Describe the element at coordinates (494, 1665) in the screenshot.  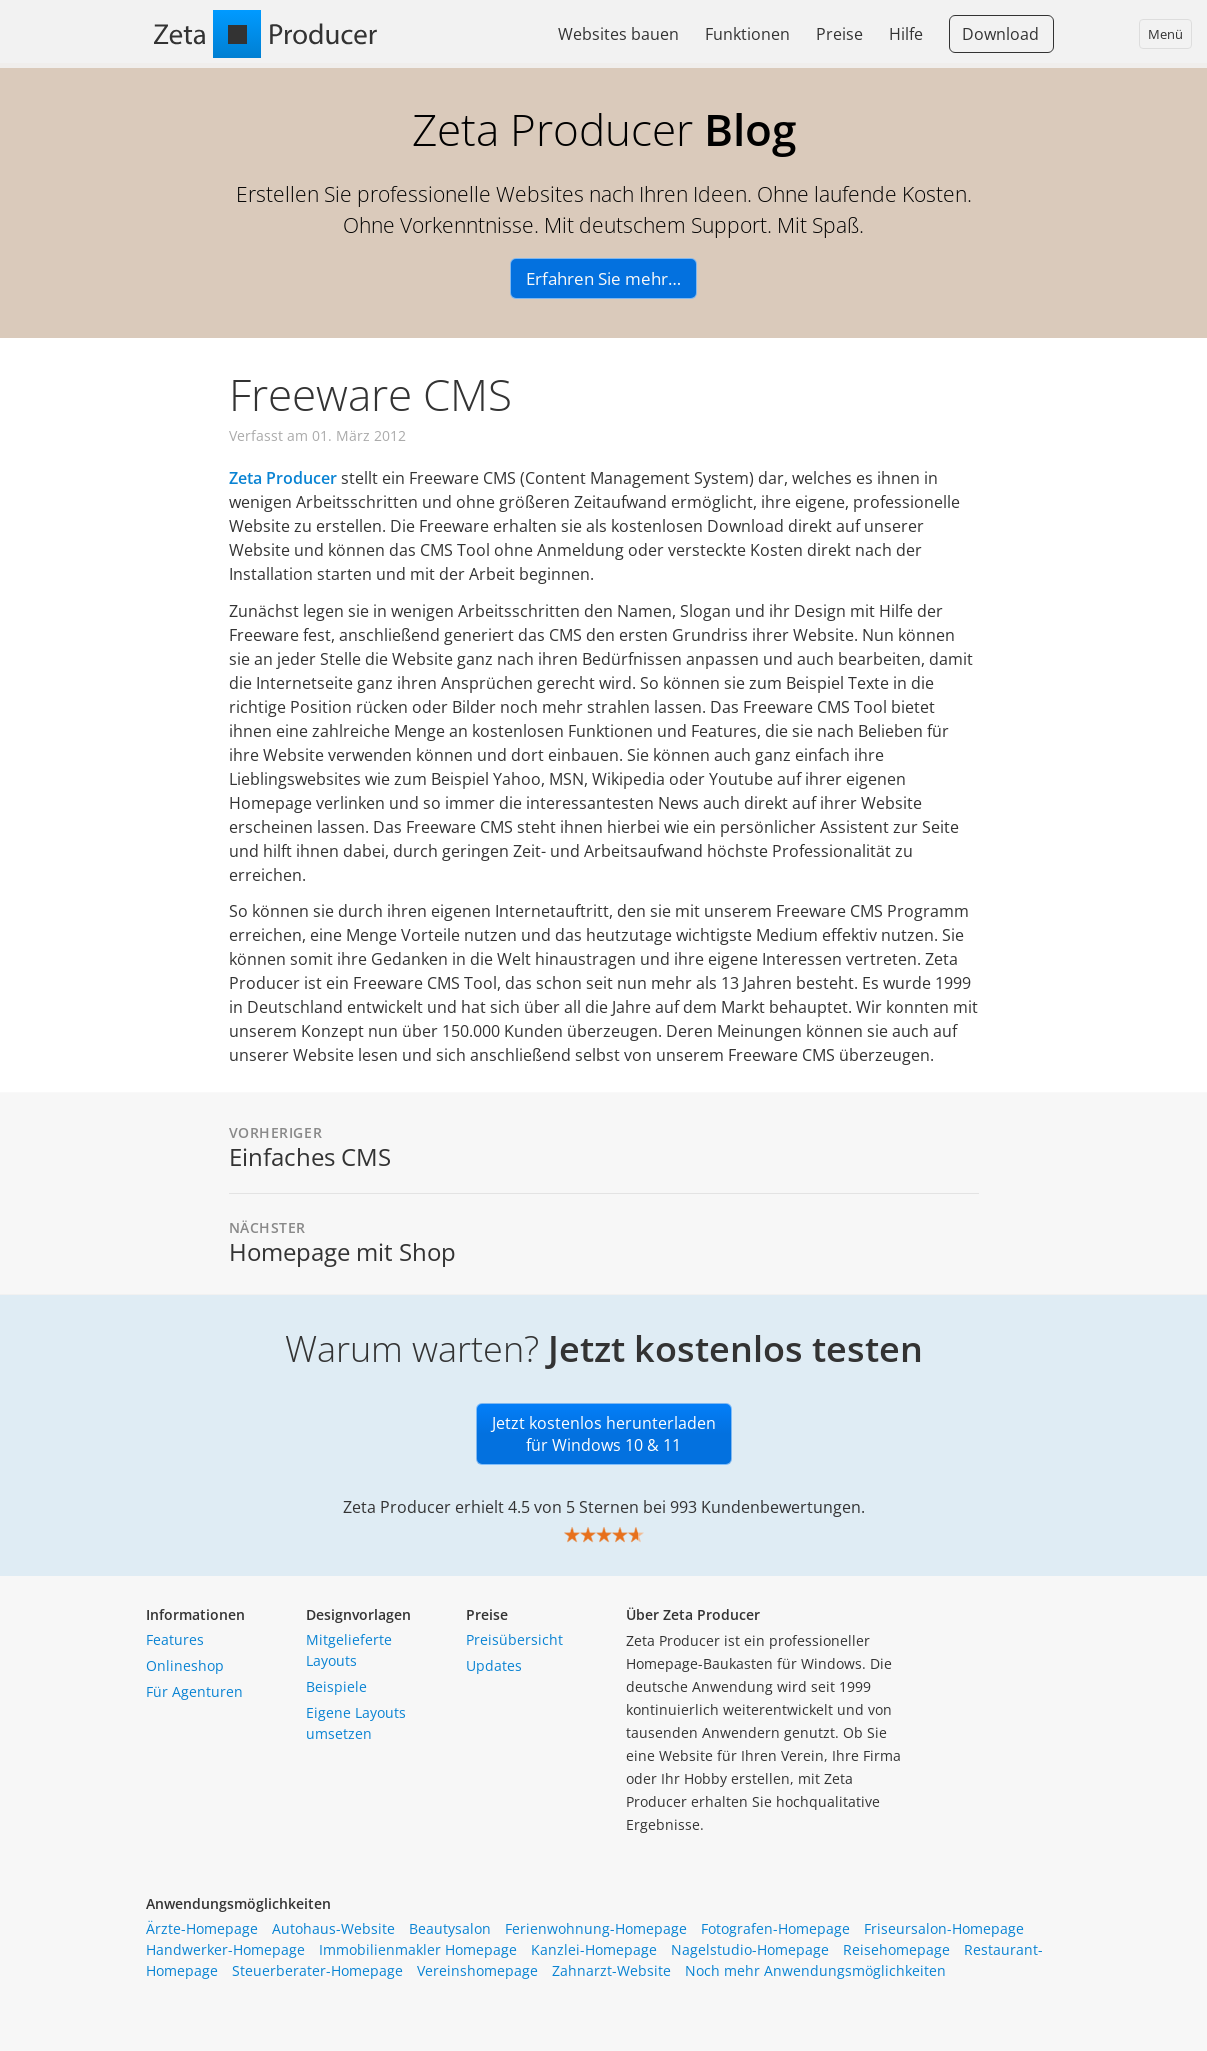
I see `Updates` at that location.